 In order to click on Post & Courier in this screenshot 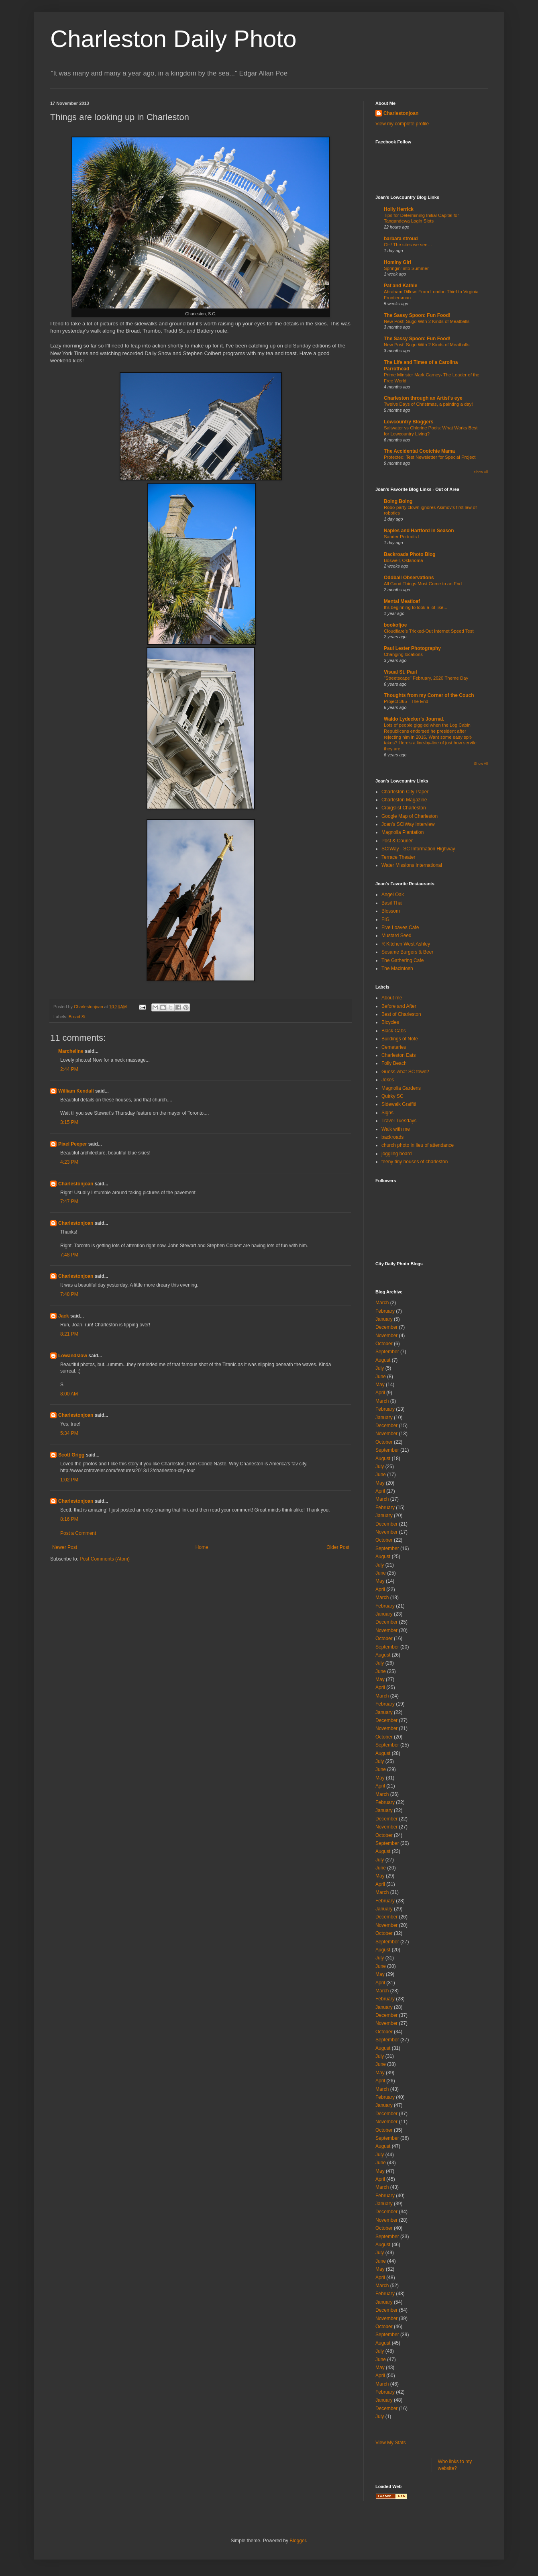, I will do `click(397, 841)`.